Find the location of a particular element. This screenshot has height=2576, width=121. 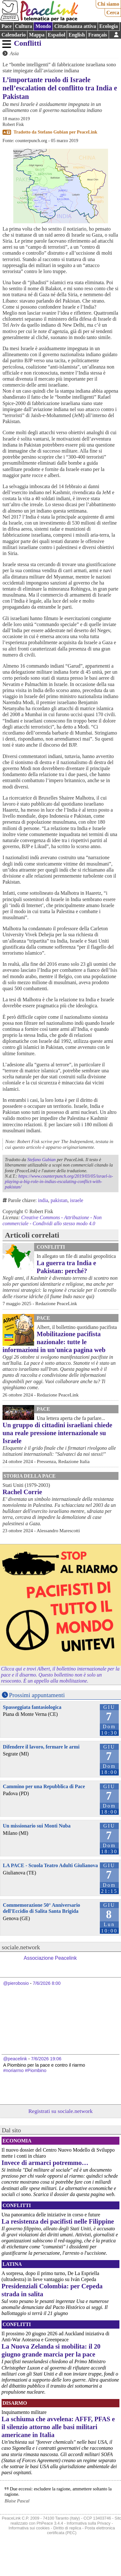

israele is located at coordinates (76, 1200).